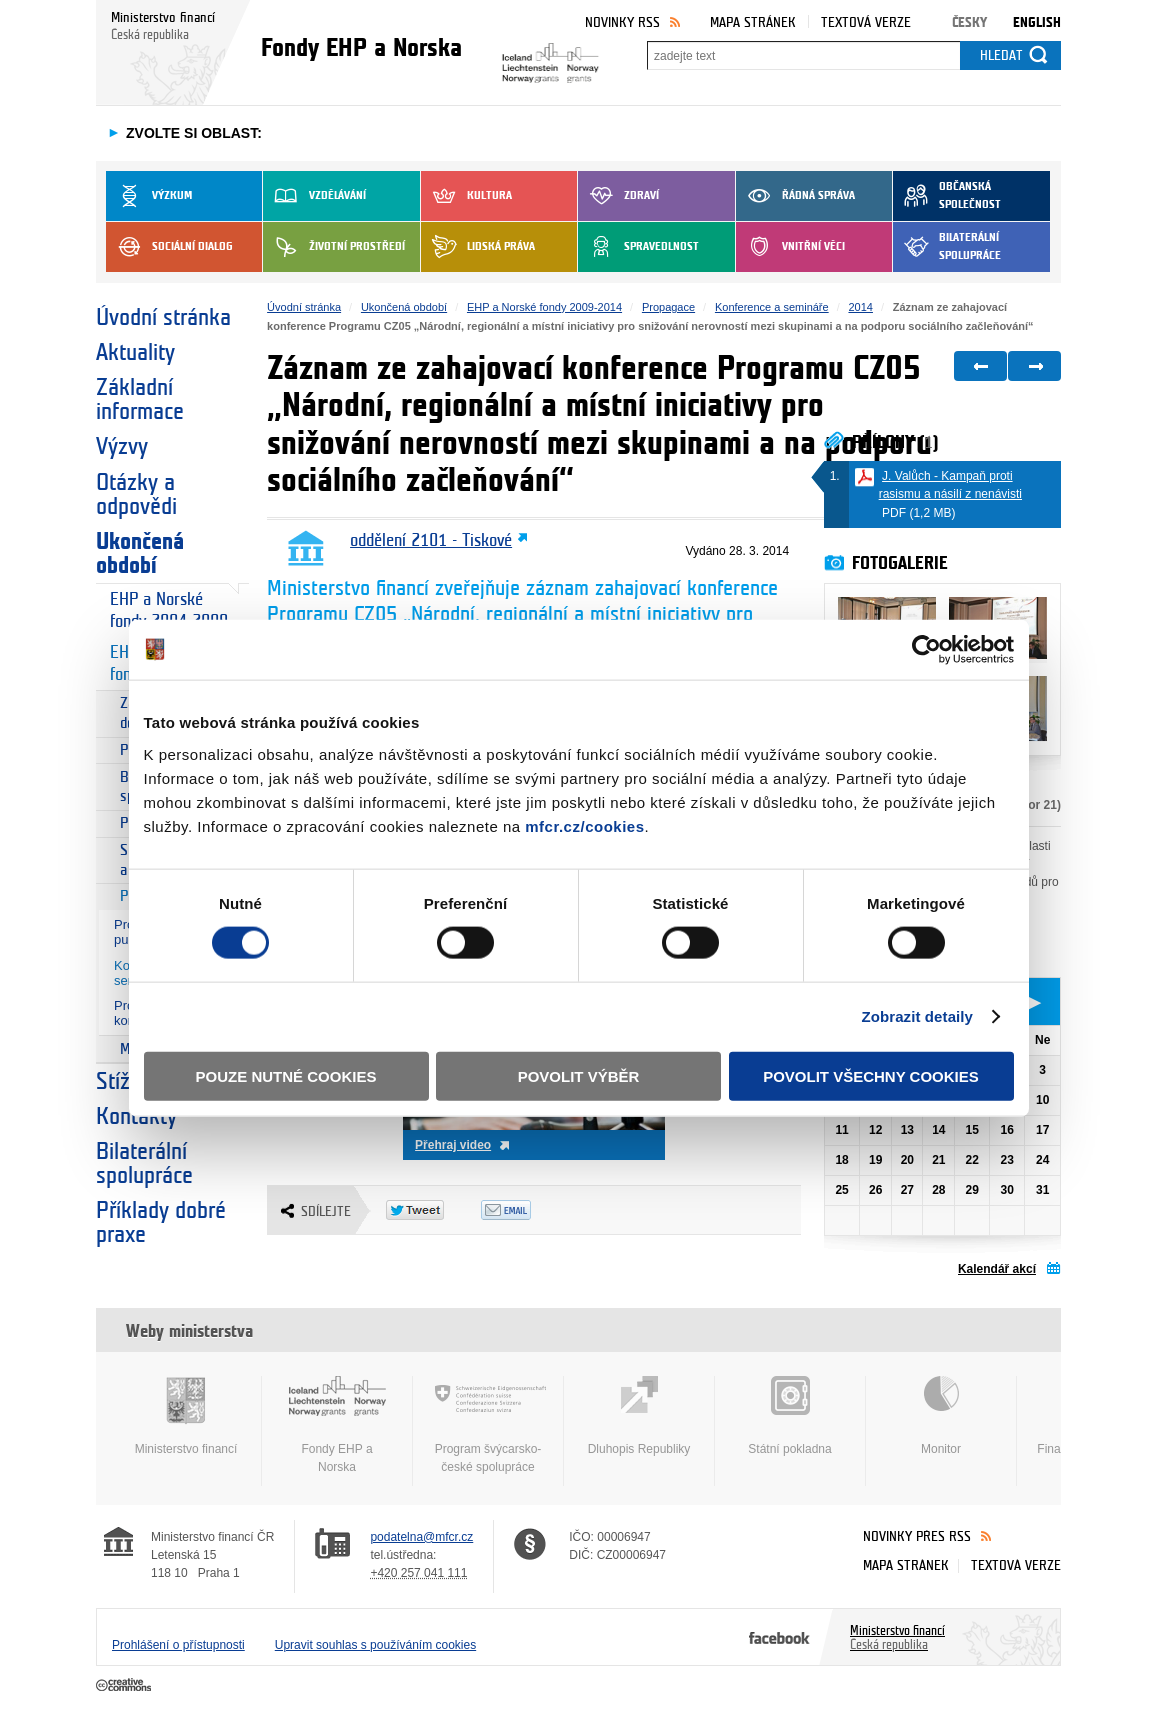 Image resolution: width=1157 pixels, height=1736 pixels. I want to click on Ministerstvo financí, so click(186, 1416).